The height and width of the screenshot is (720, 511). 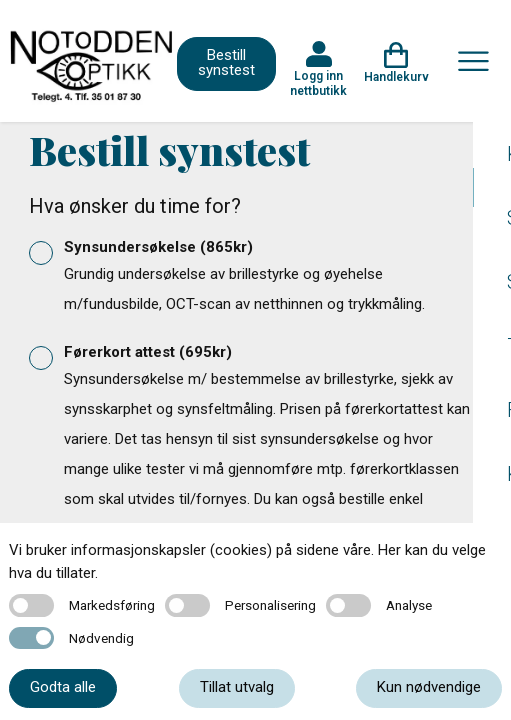 What do you see at coordinates (63, 687) in the screenshot?
I see `Godta alle` at bounding box center [63, 687].